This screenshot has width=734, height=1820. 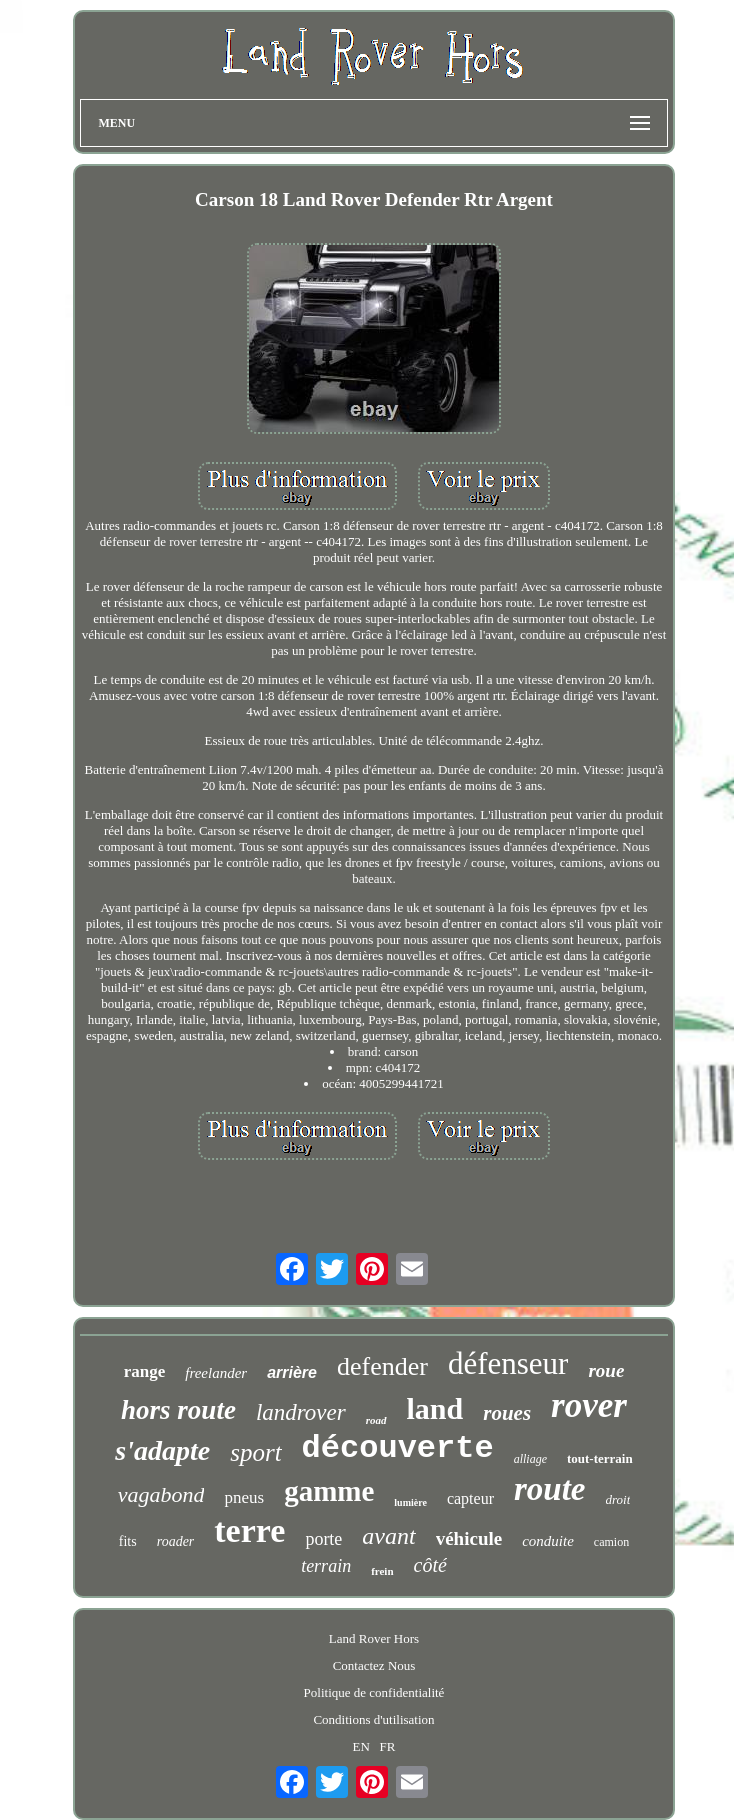 I want to click on freelander, so click(x=216, y=1373).